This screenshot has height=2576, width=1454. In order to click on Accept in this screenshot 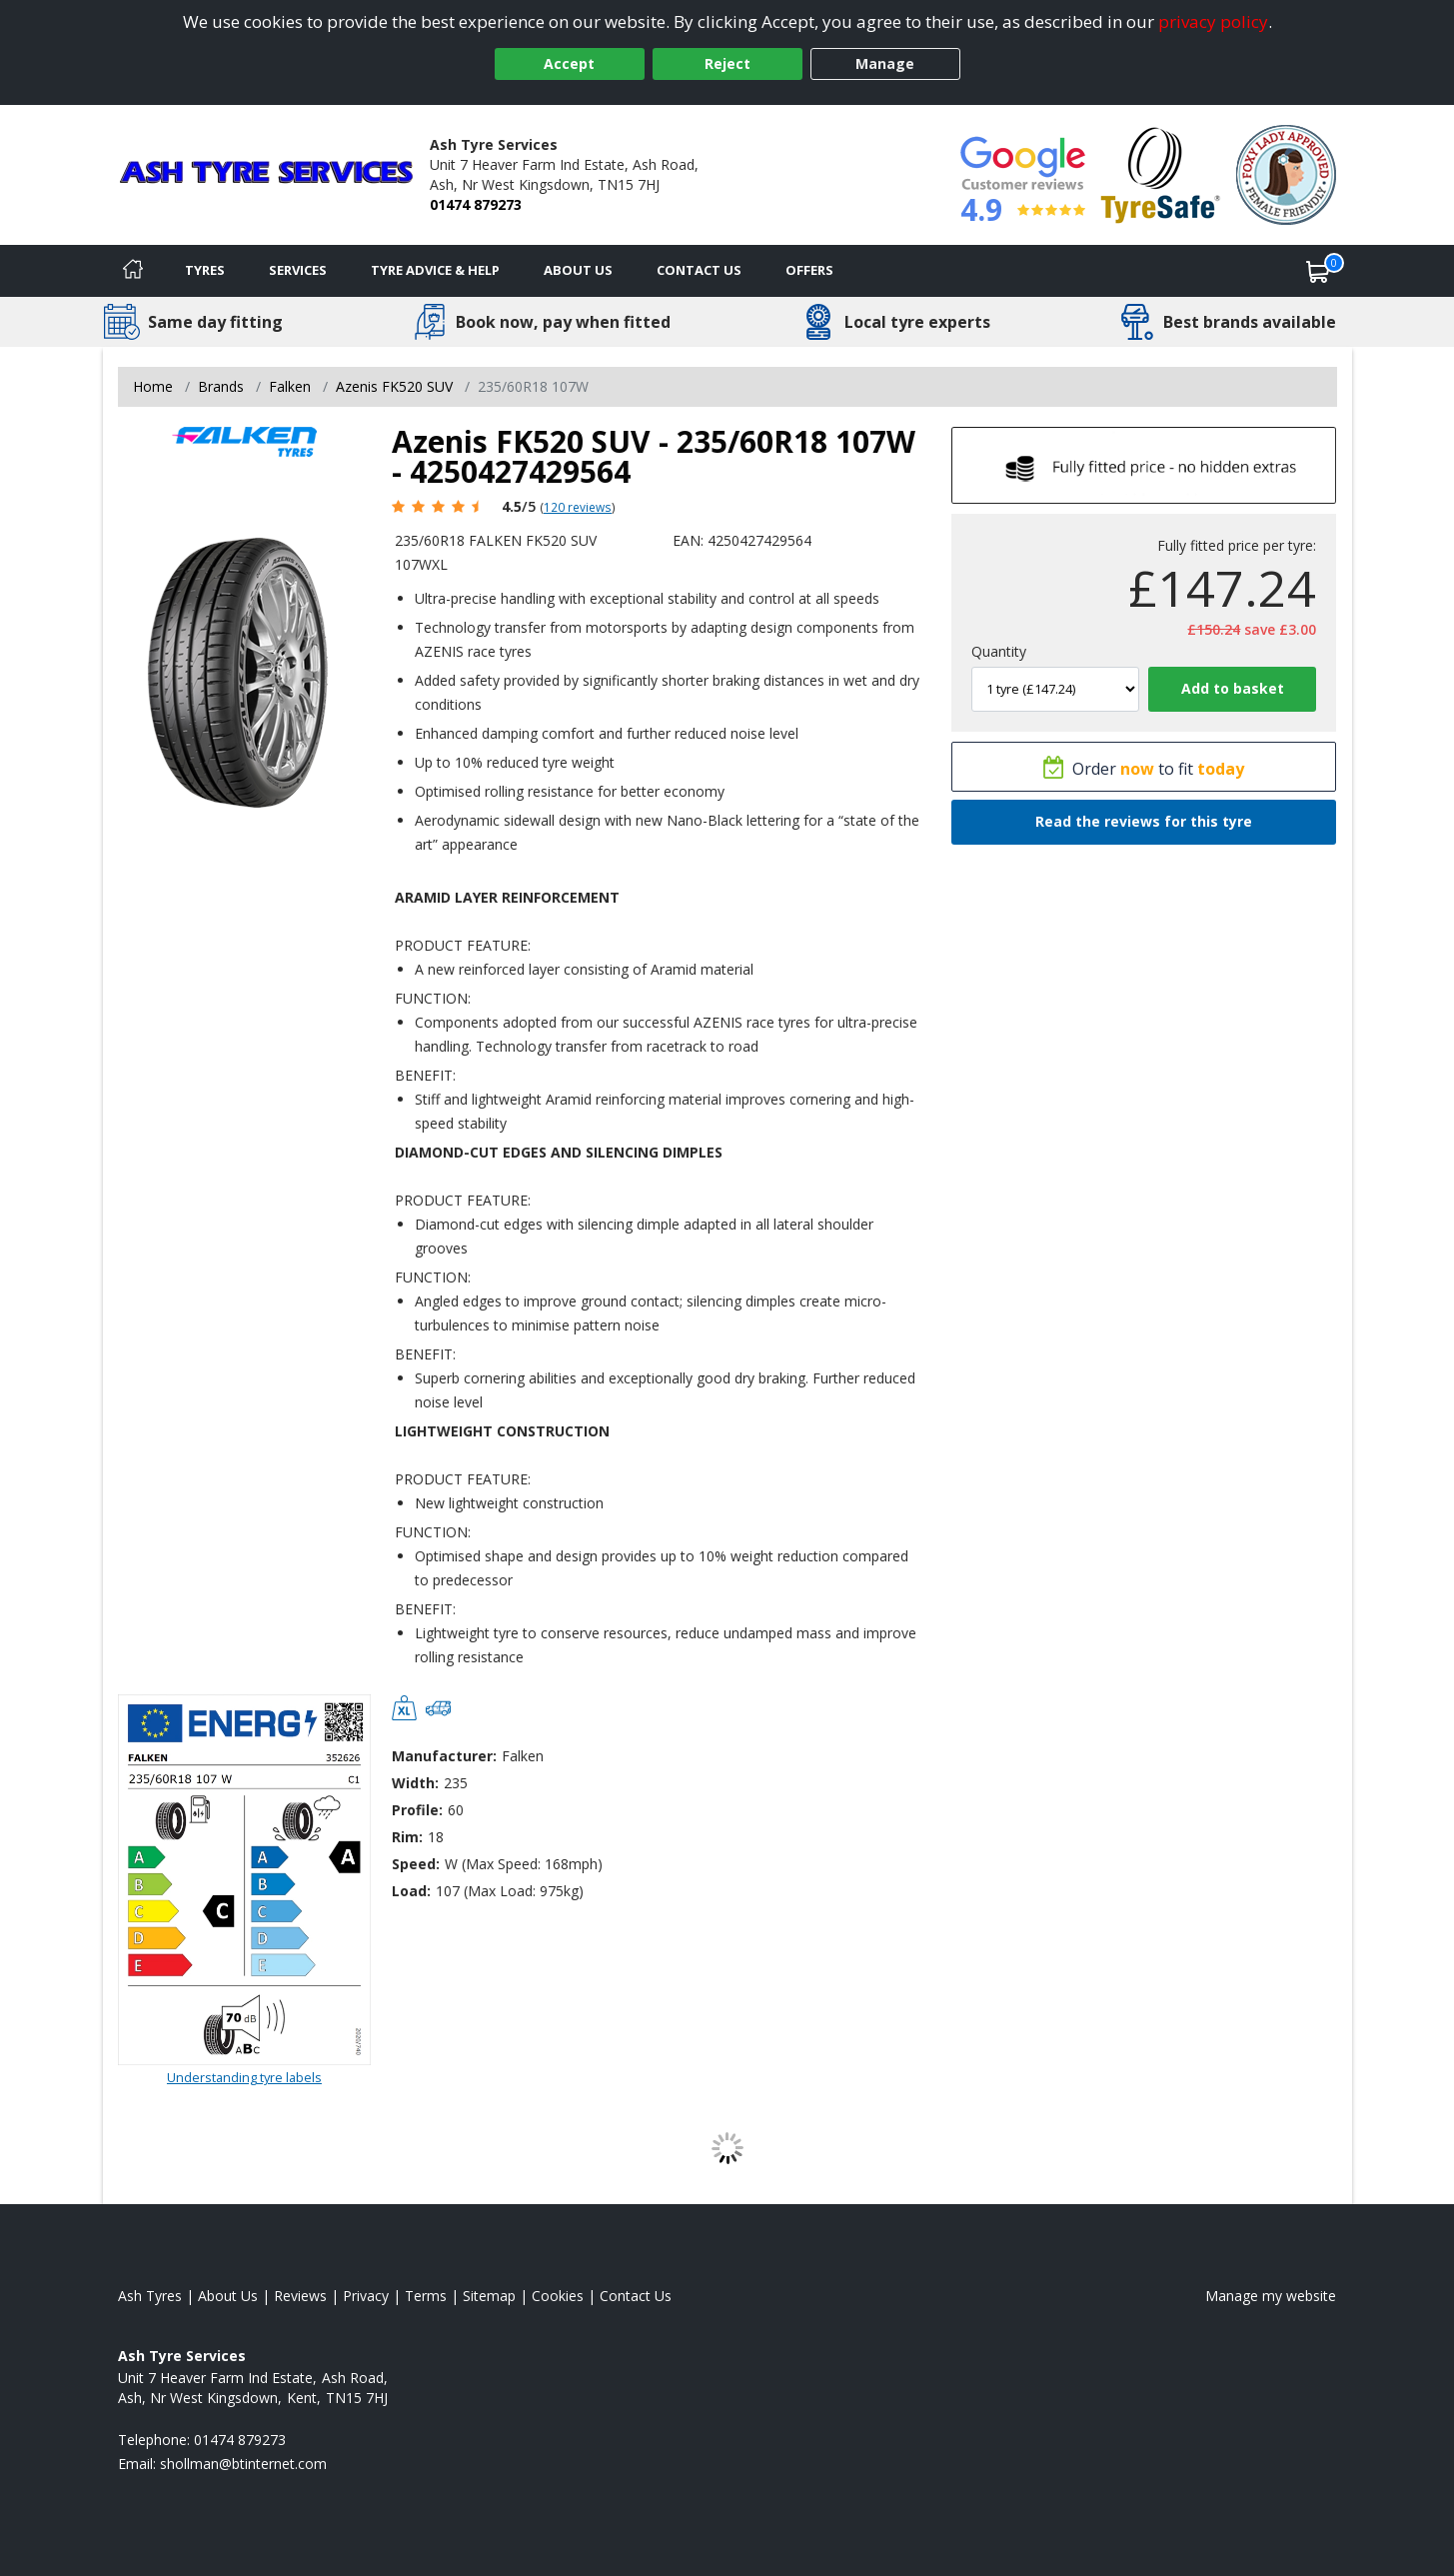, I will do `click(569, 63)`.